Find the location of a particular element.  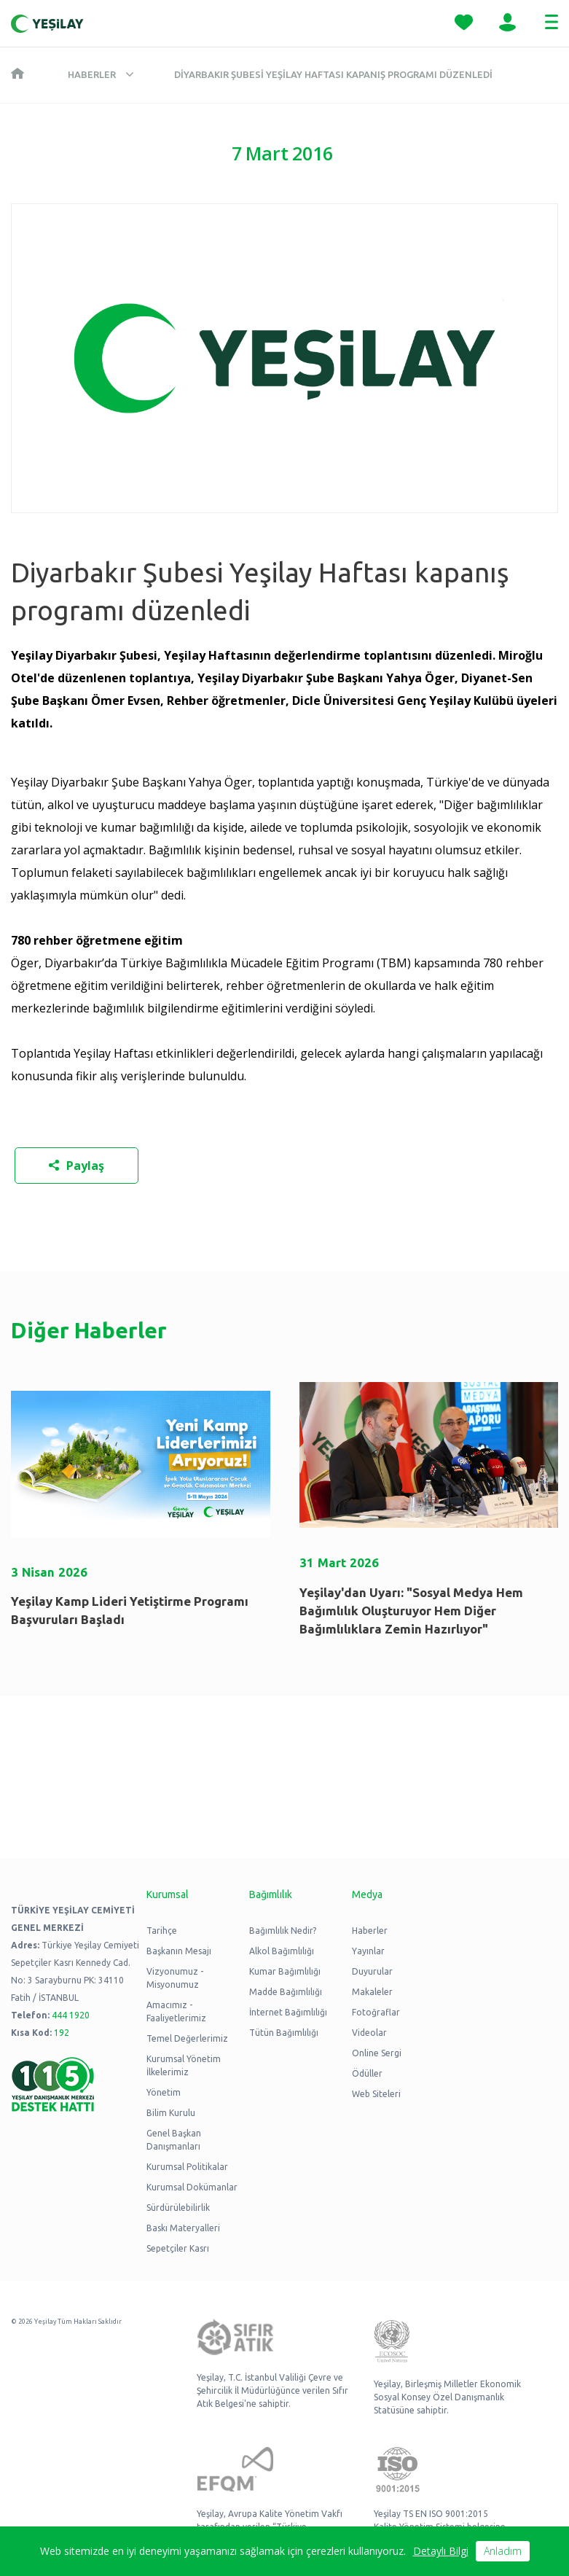

Bilim Kurulu is located at coordinates (170, 2113).